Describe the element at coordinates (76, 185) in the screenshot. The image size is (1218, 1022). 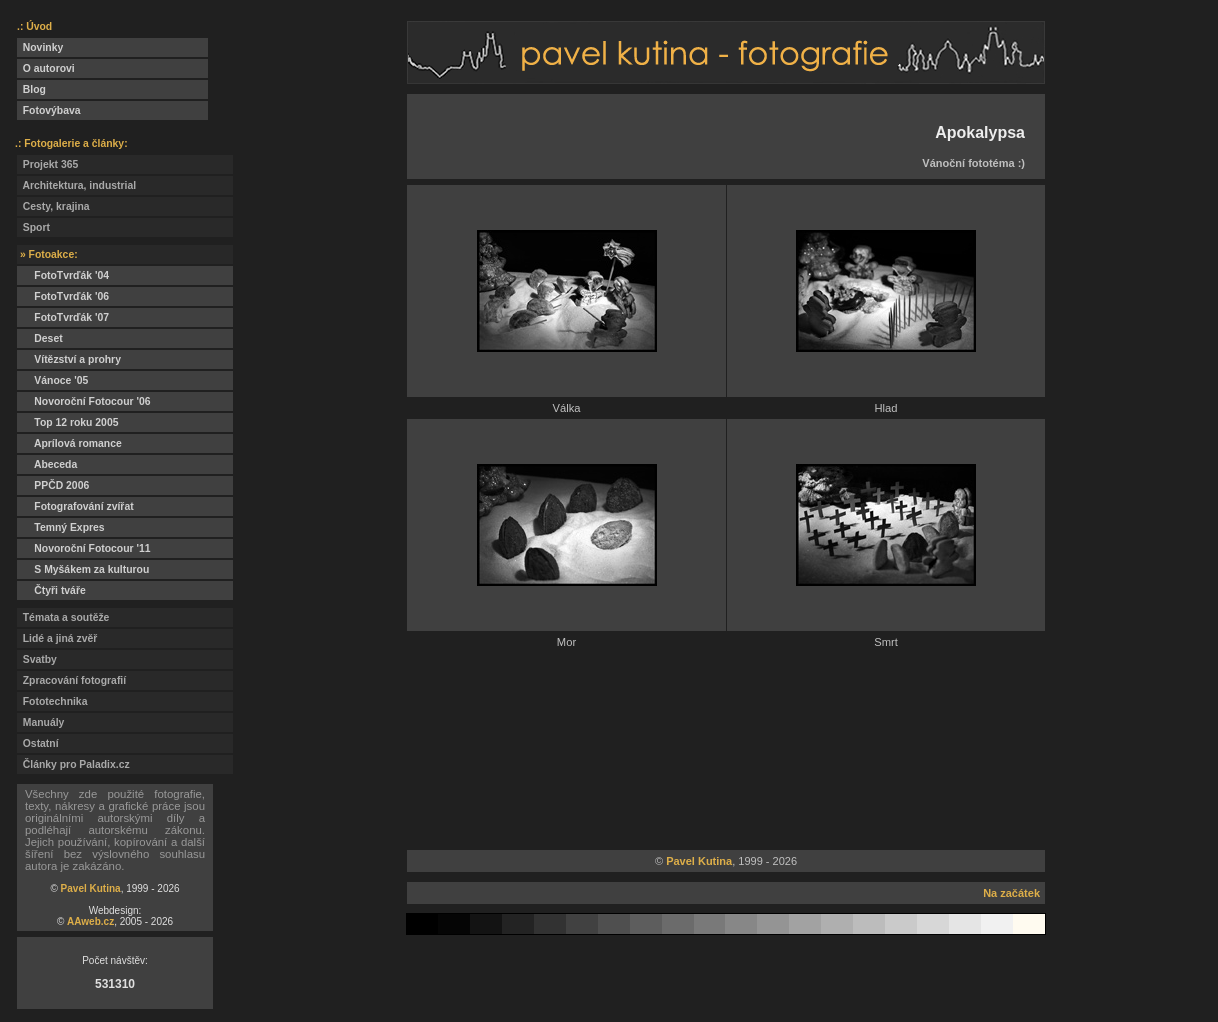
I see `Architektura, industrial` at that location.